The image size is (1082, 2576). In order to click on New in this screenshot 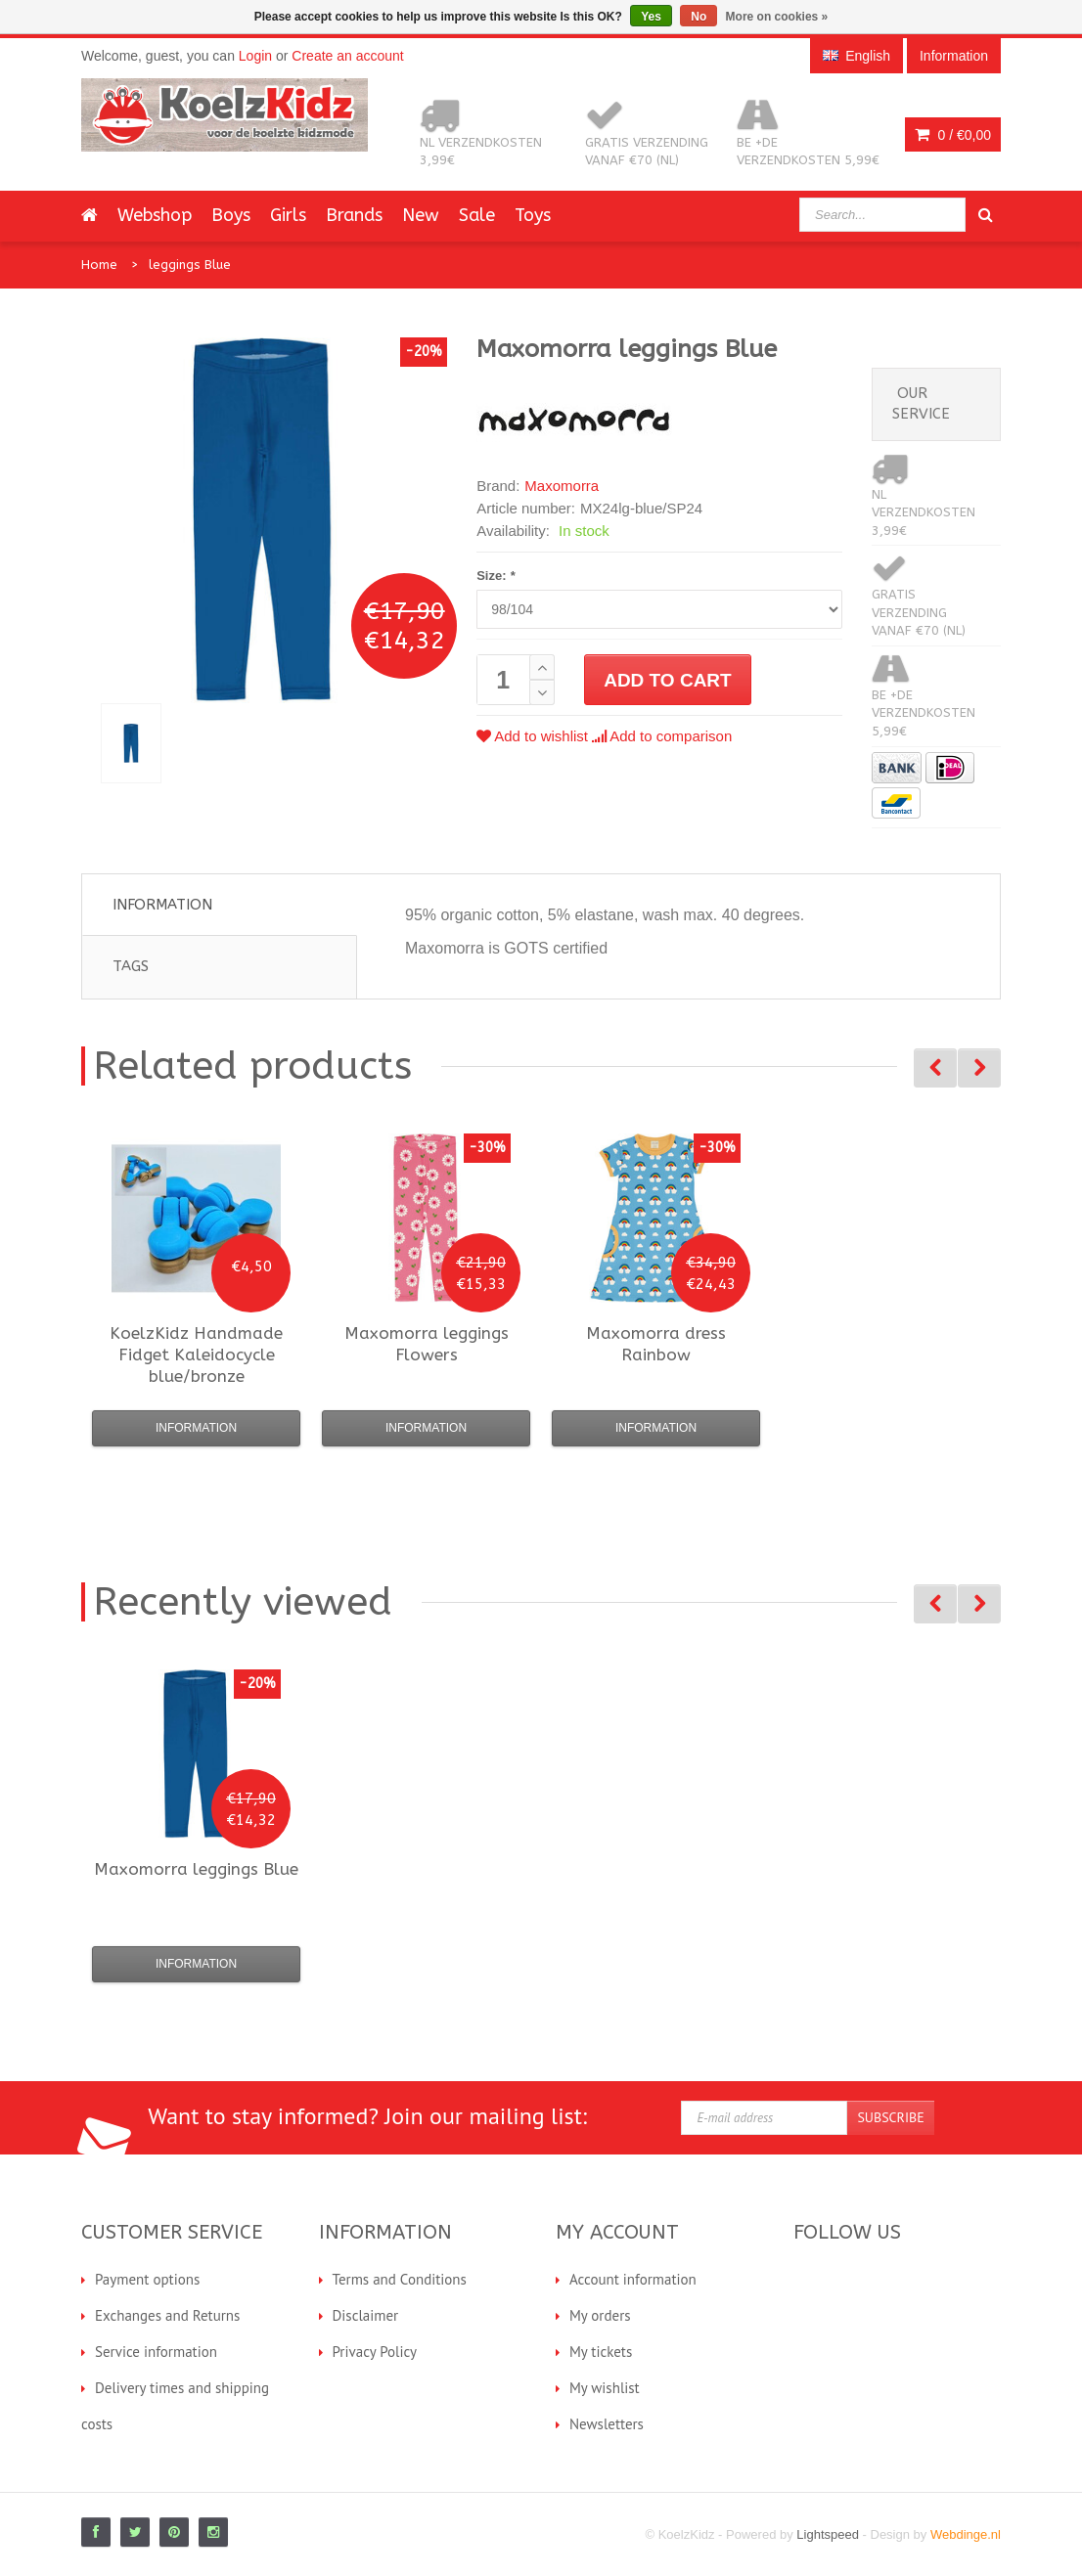, I will do `click(420, 215)`.